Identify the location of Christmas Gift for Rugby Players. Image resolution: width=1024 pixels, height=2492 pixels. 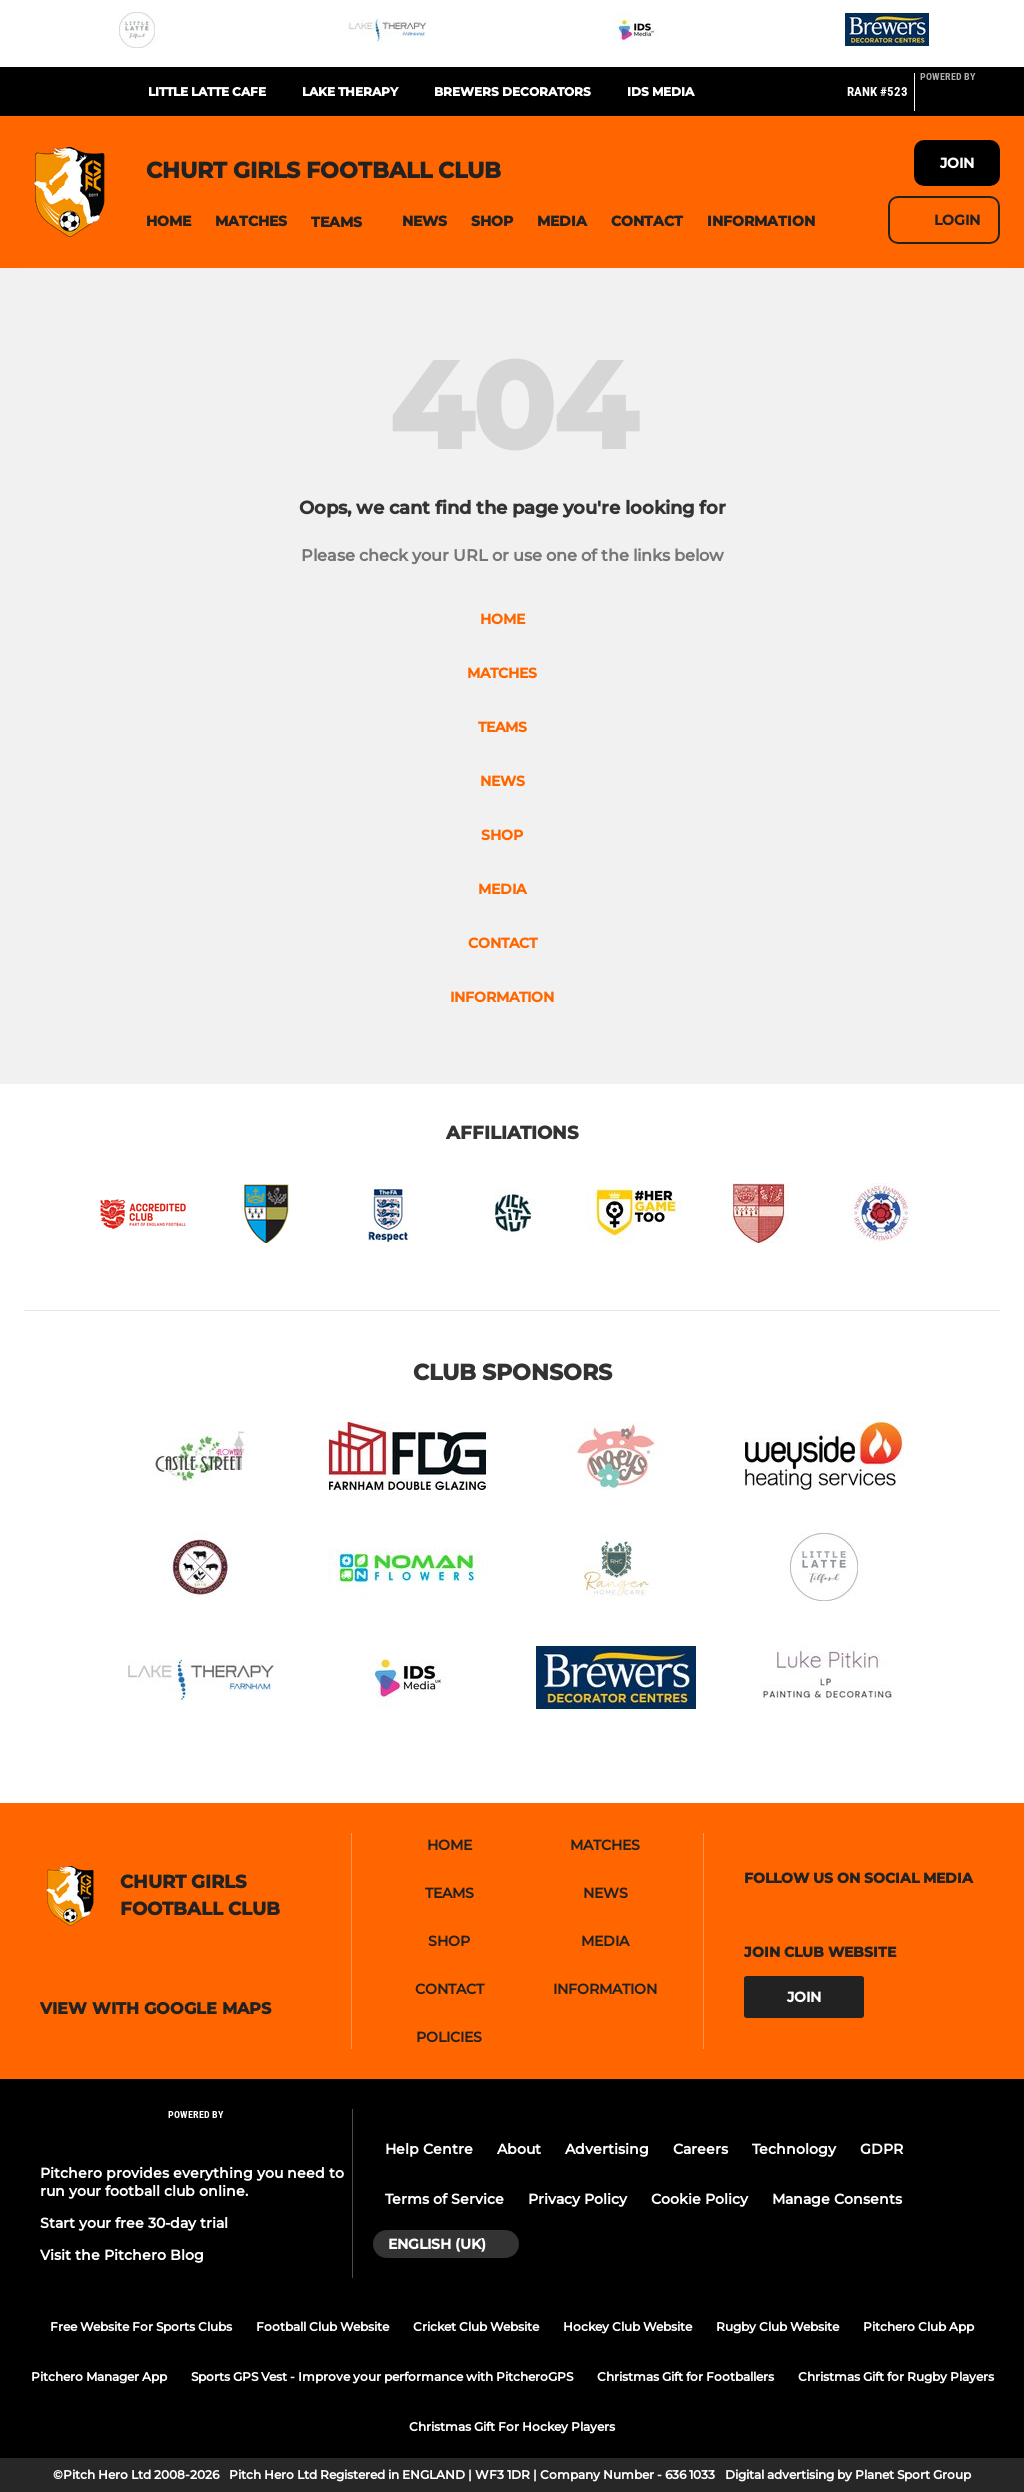
(896, 2376).